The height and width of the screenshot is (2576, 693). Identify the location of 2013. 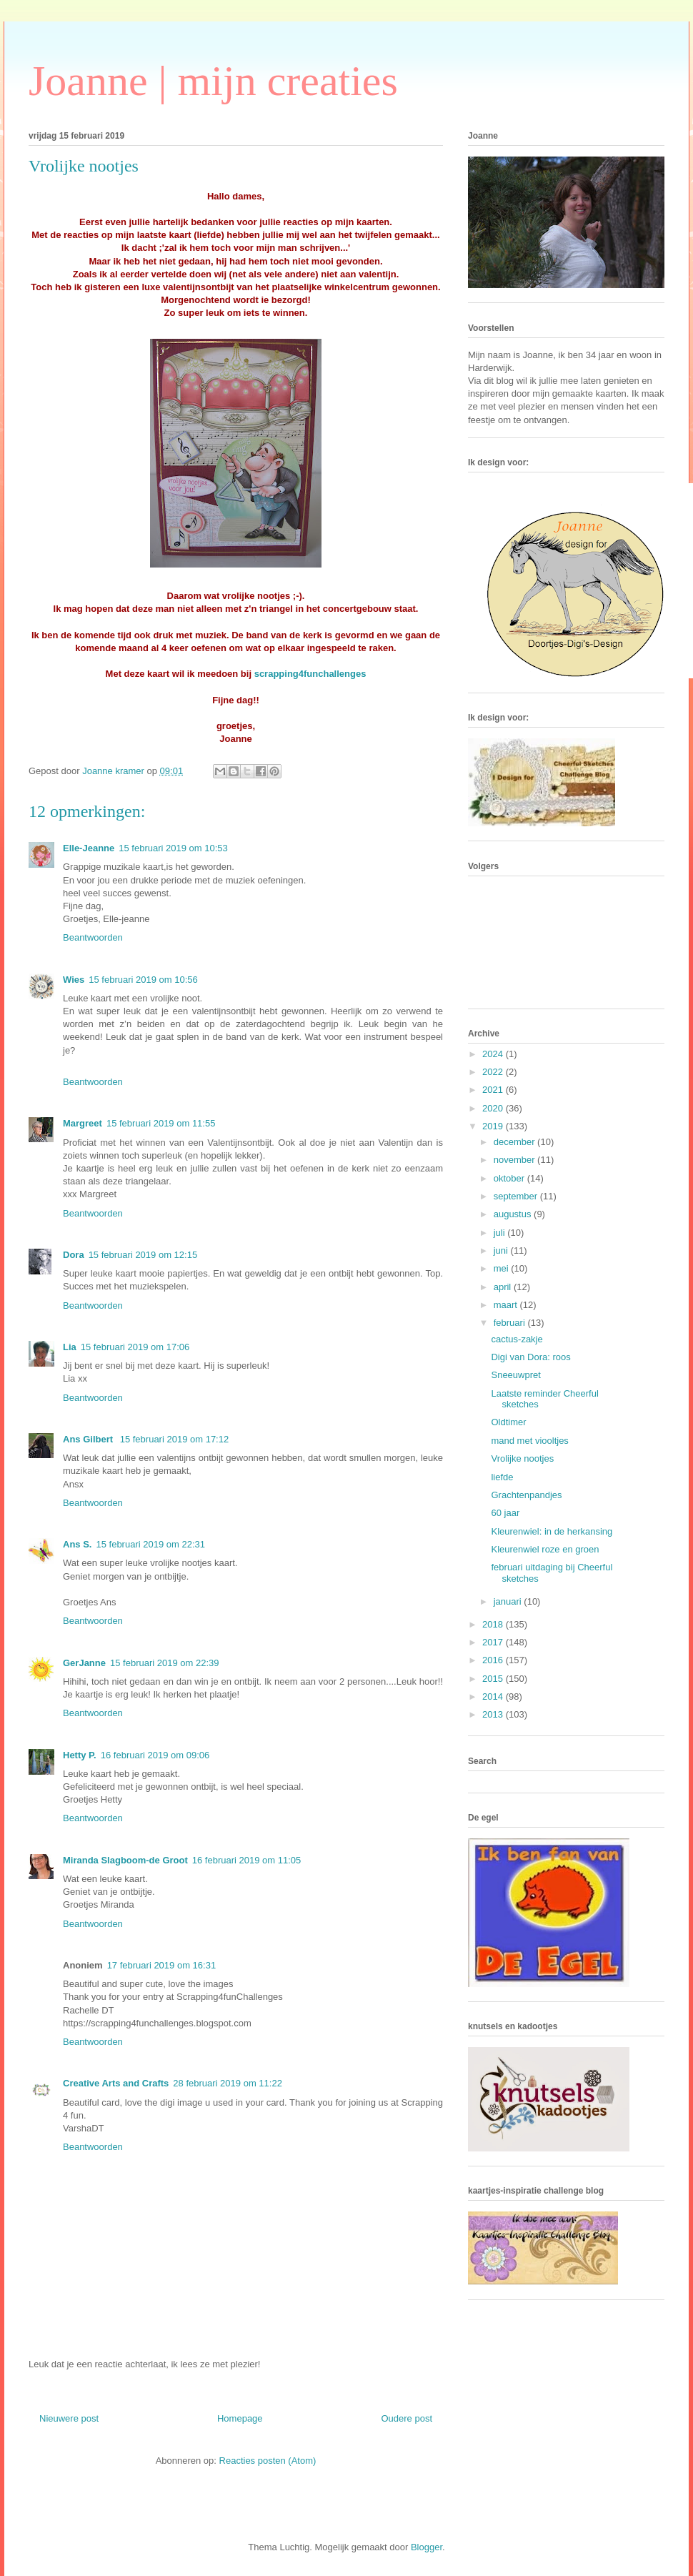
(494, 1714).